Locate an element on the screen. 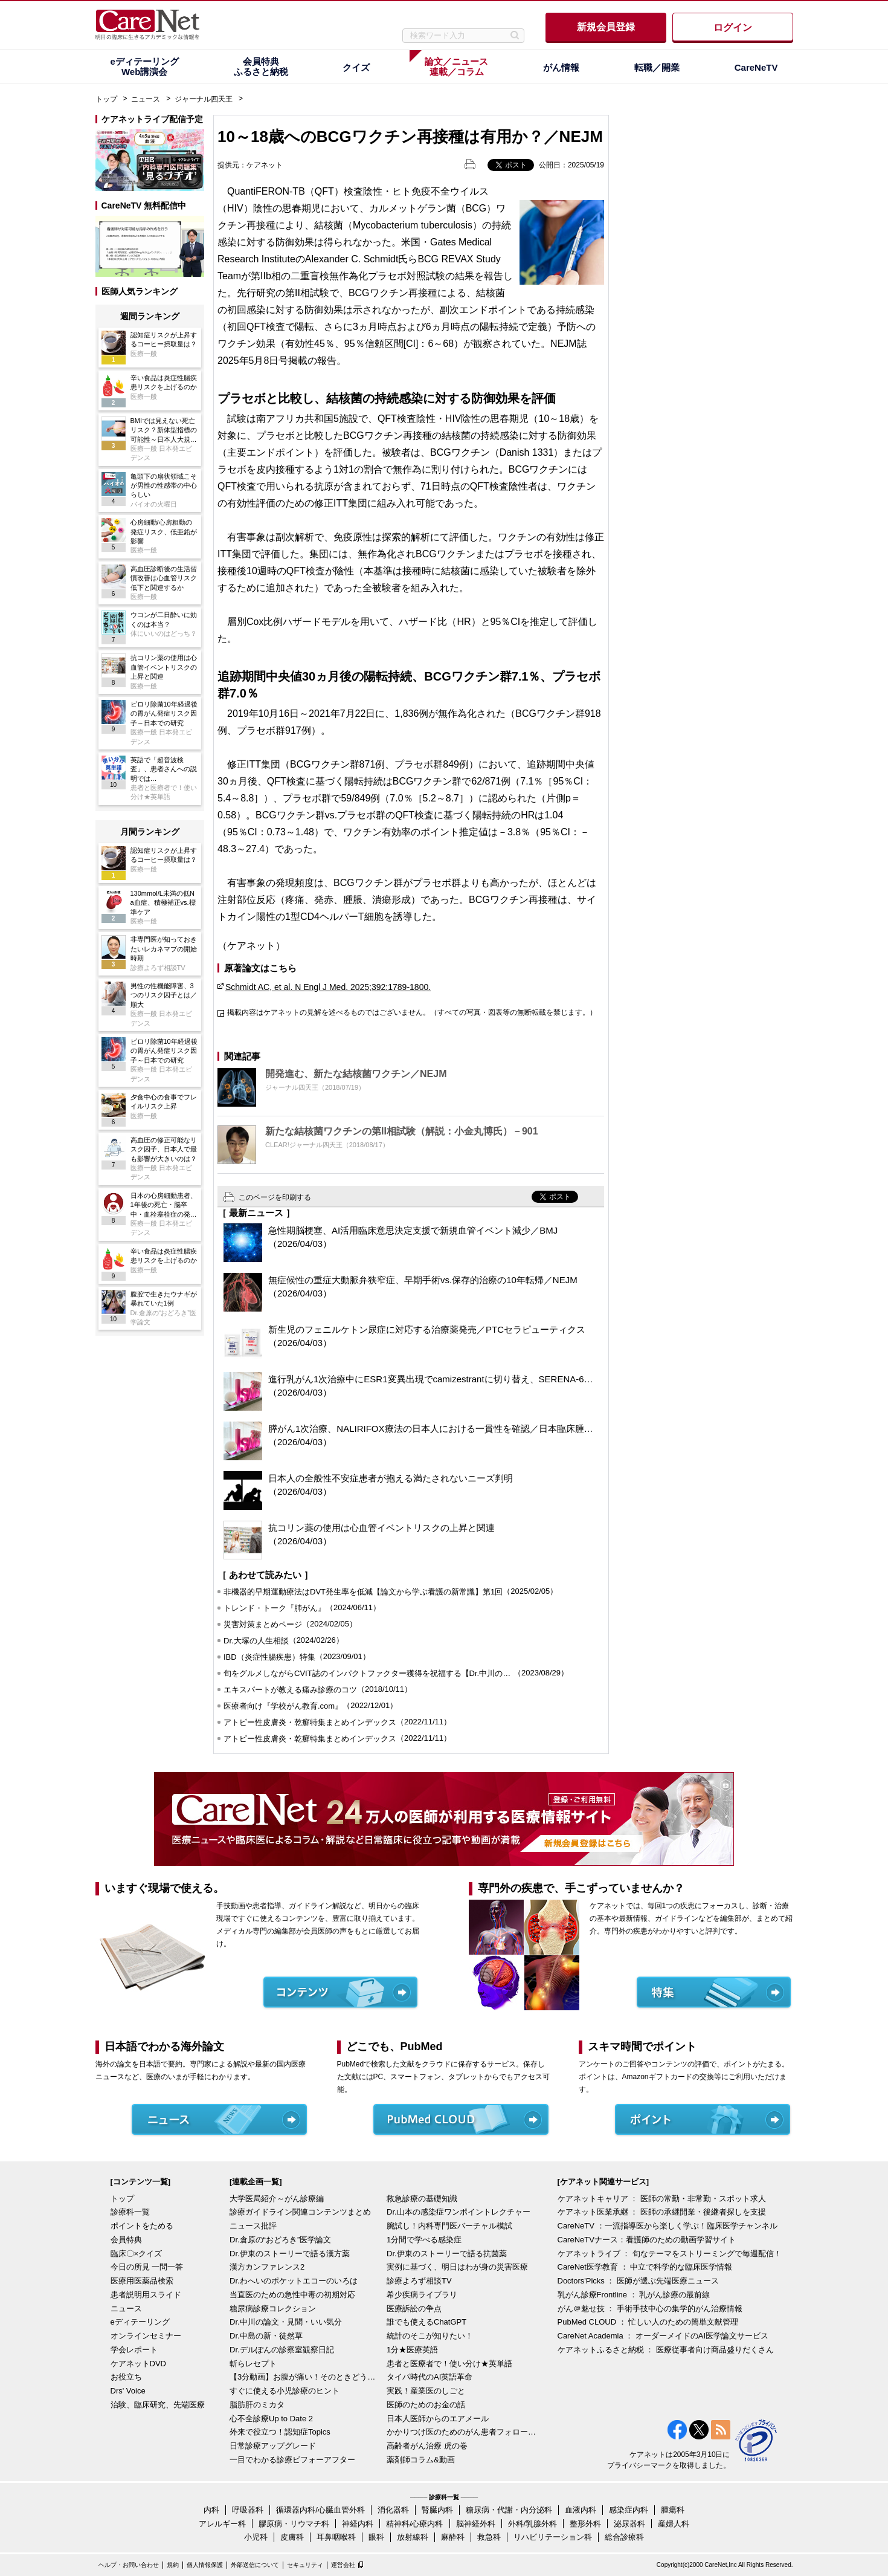 The height and width of the screenshot is (2576, 888). 呼吸器科 is located at coordinates (247, 2509).